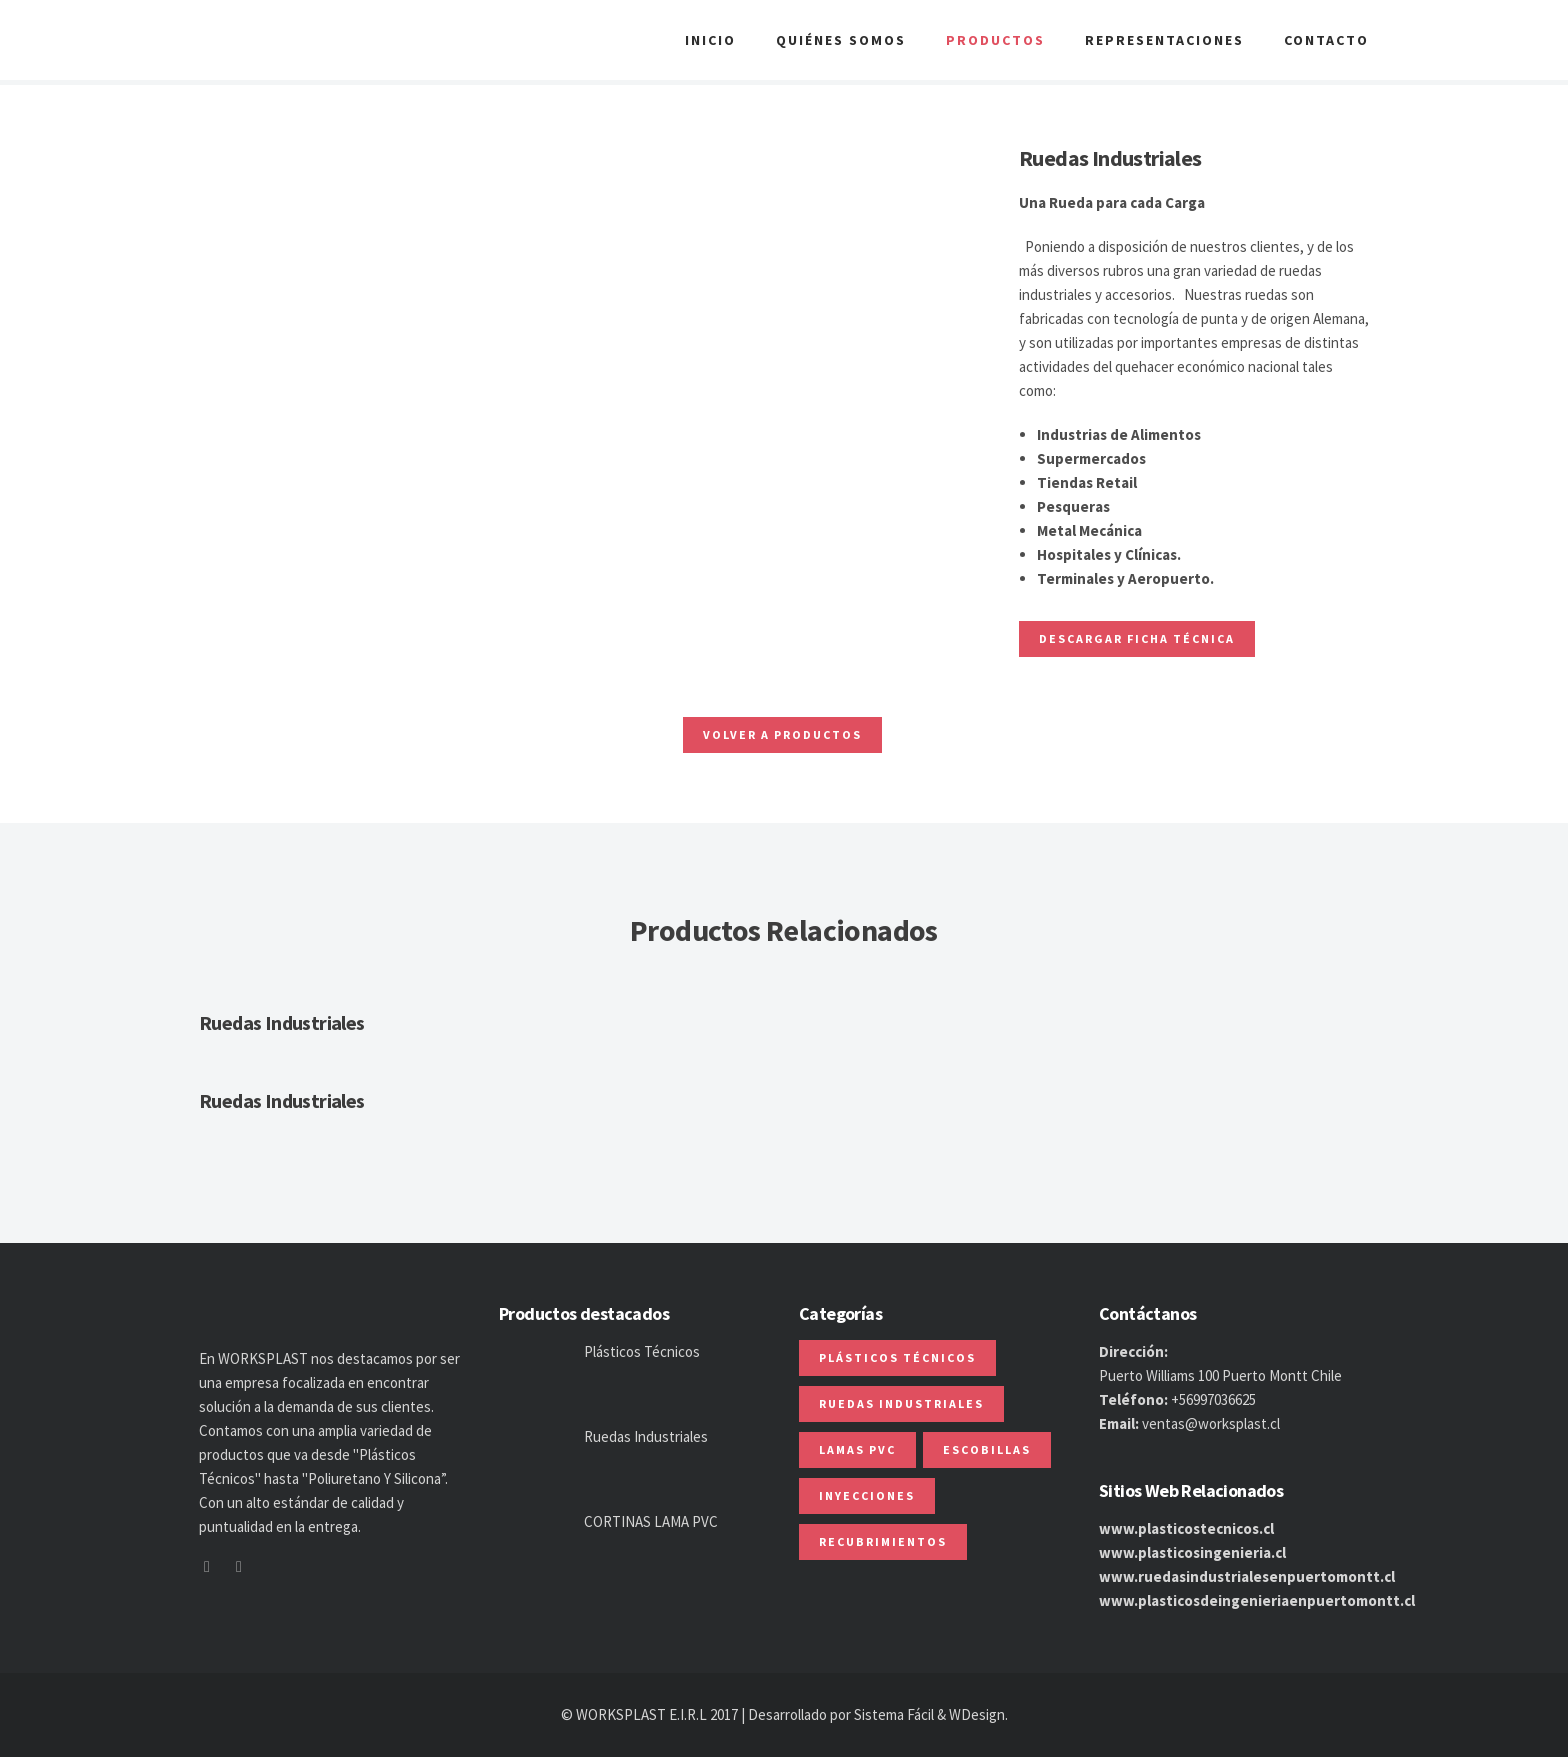  I want to click on Representaciones, so click(1164, 40).